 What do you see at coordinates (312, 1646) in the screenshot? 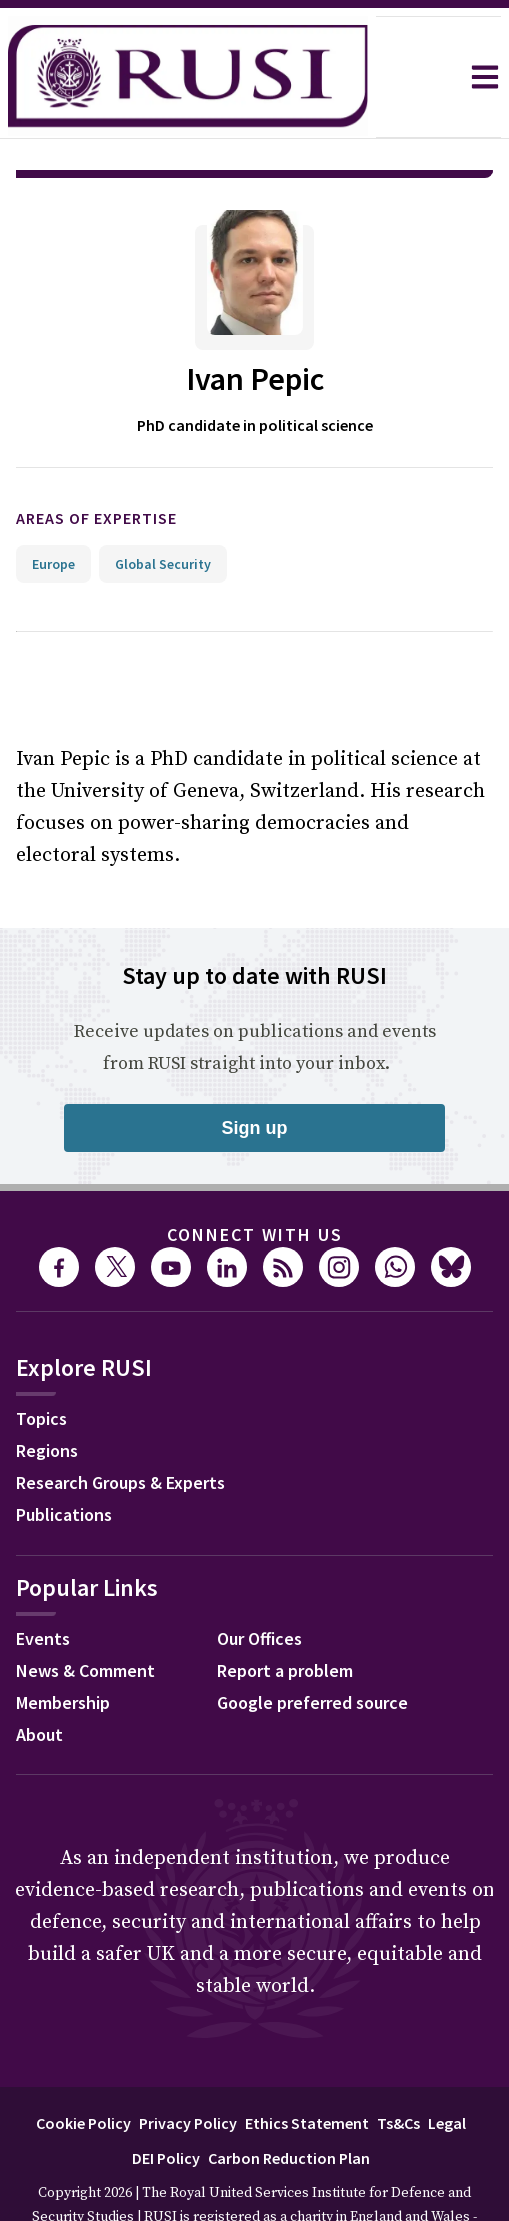
I see `Google preferred source` at bounding box center [312, 1646].